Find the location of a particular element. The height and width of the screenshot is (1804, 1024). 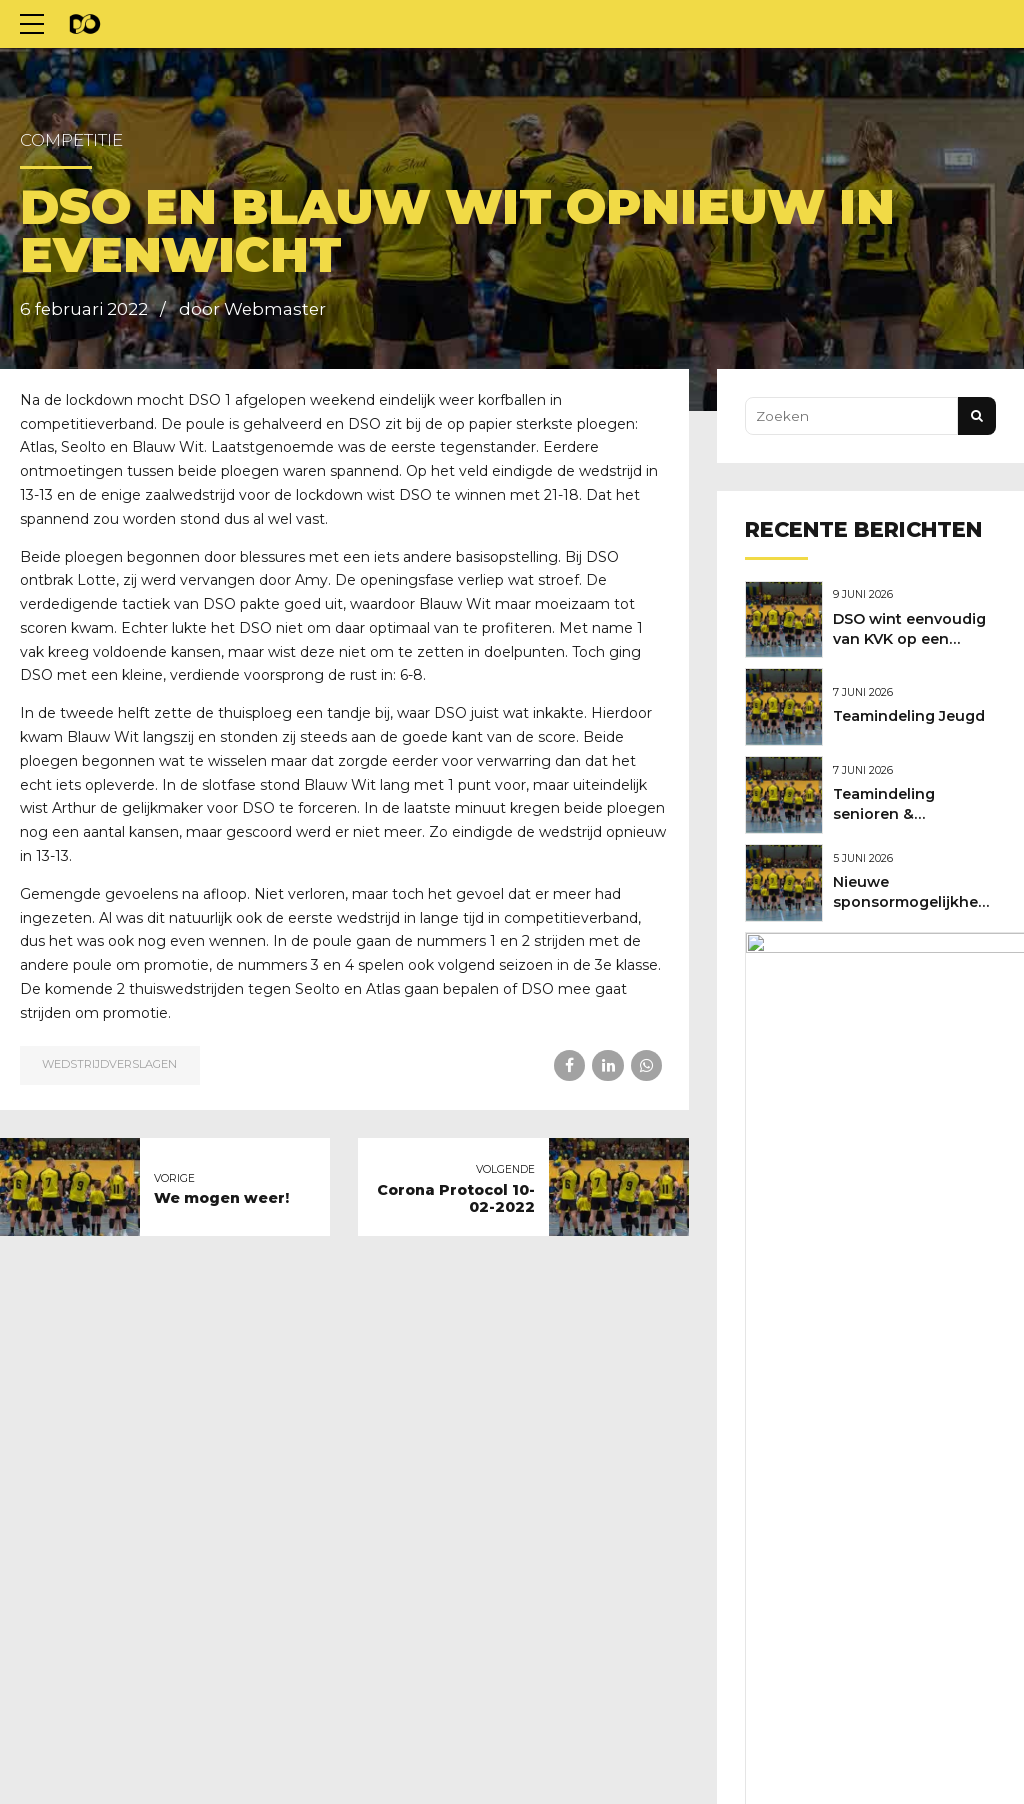

DSO wint eenvoudig van KVK op een mooie feestdag is located at coordinates (914, 637).